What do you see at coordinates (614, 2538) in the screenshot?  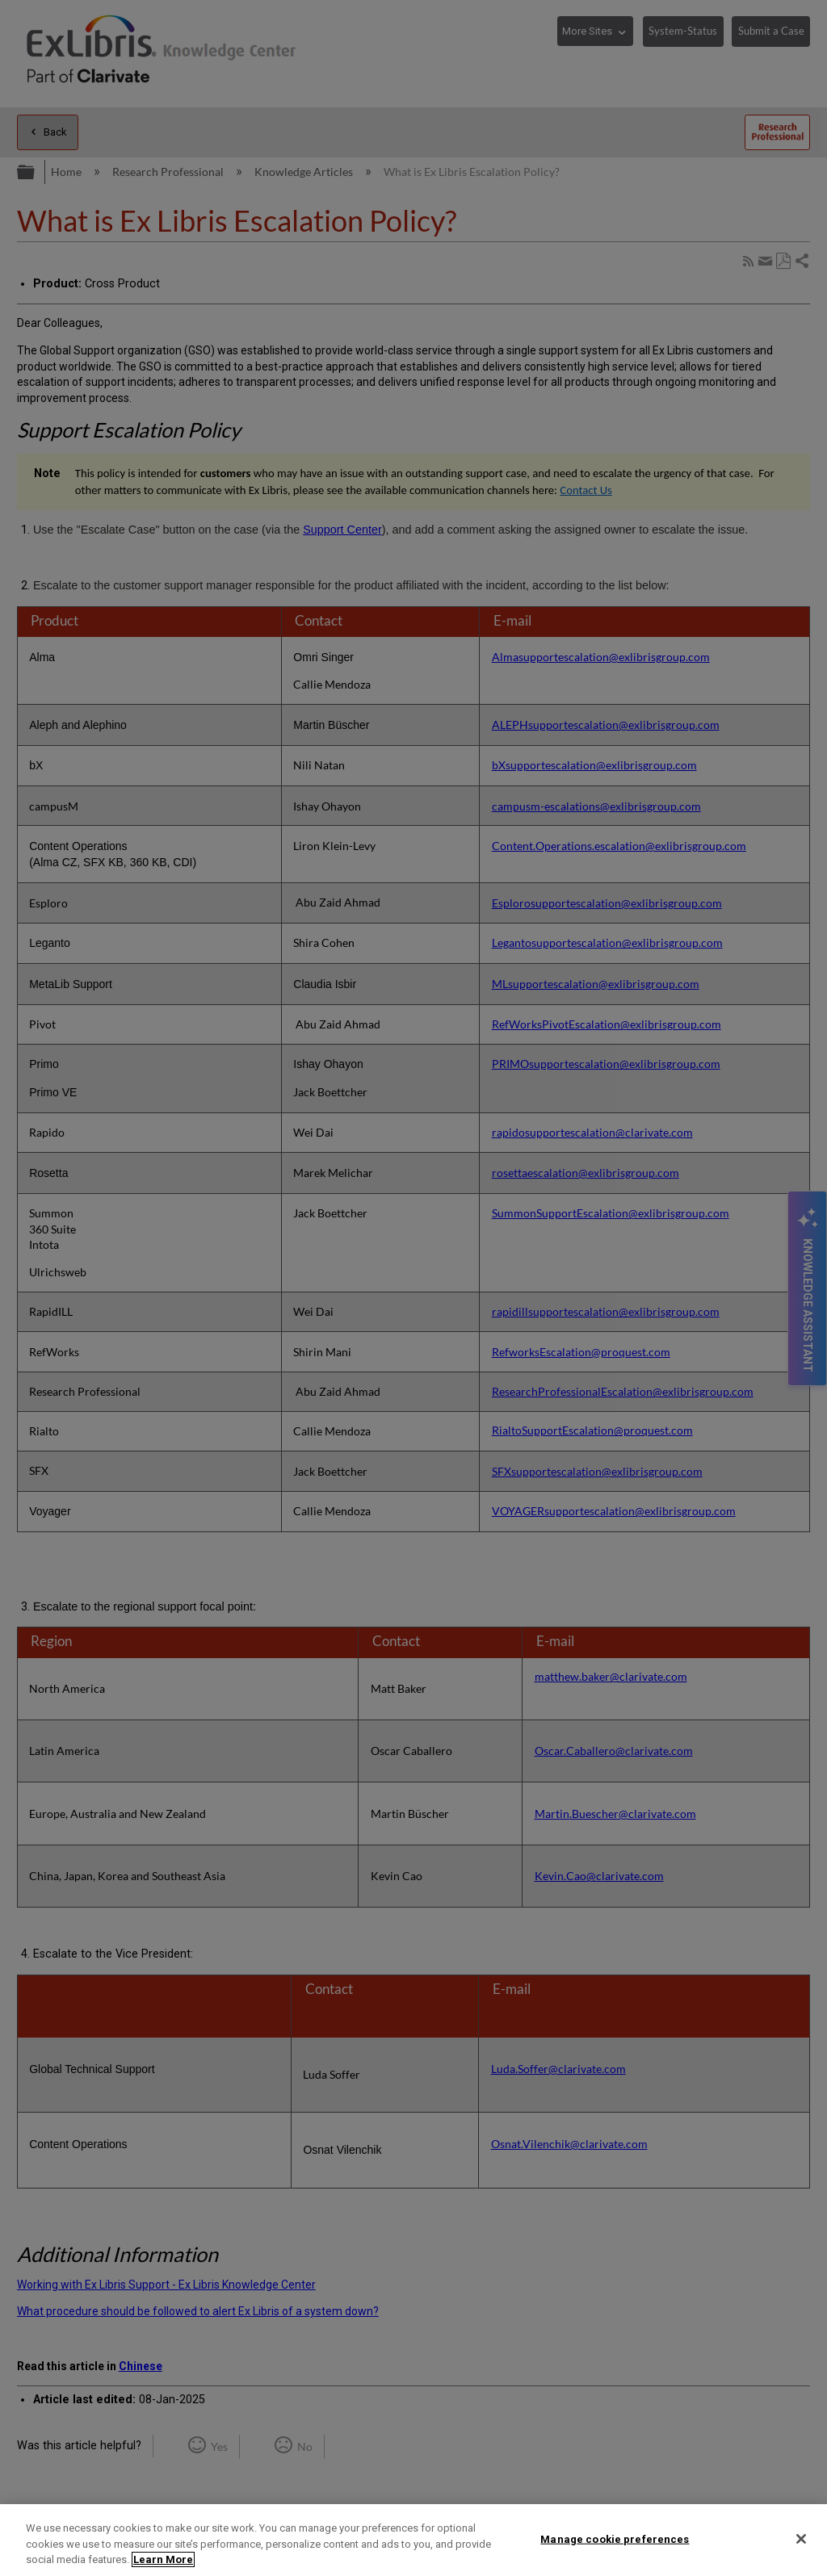 I see `Manage cookie preferences` at bounding box center [614, 2538].